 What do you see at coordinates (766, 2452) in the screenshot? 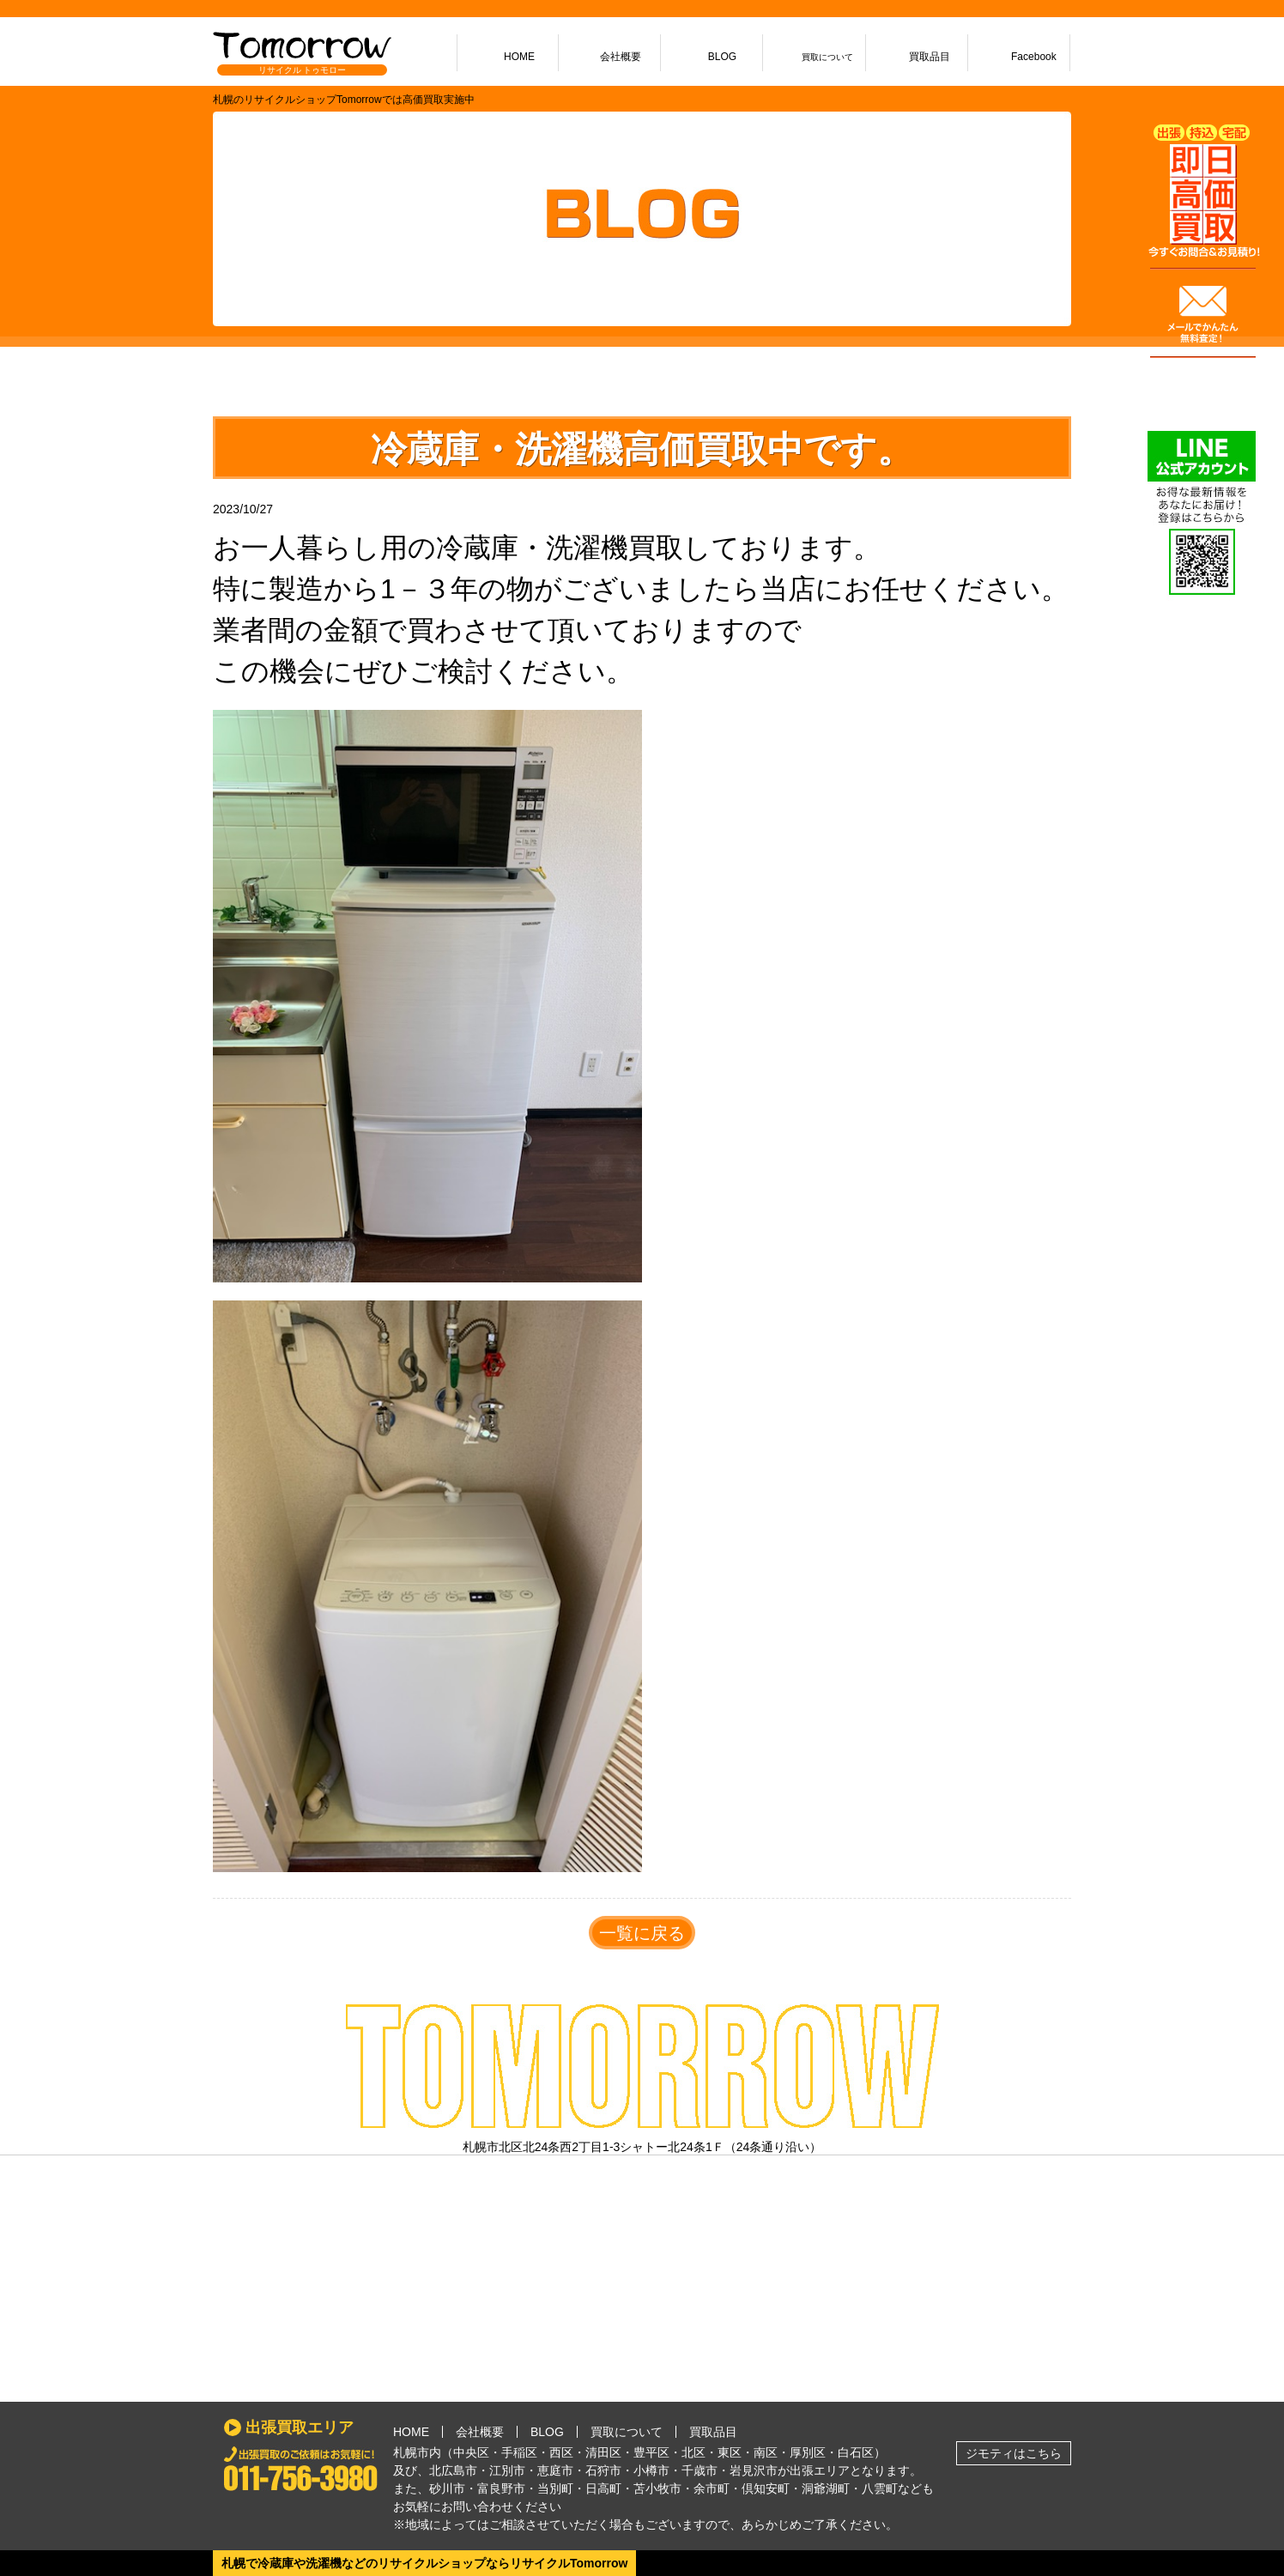
I see `南区` at bounding box center [766, 2452].